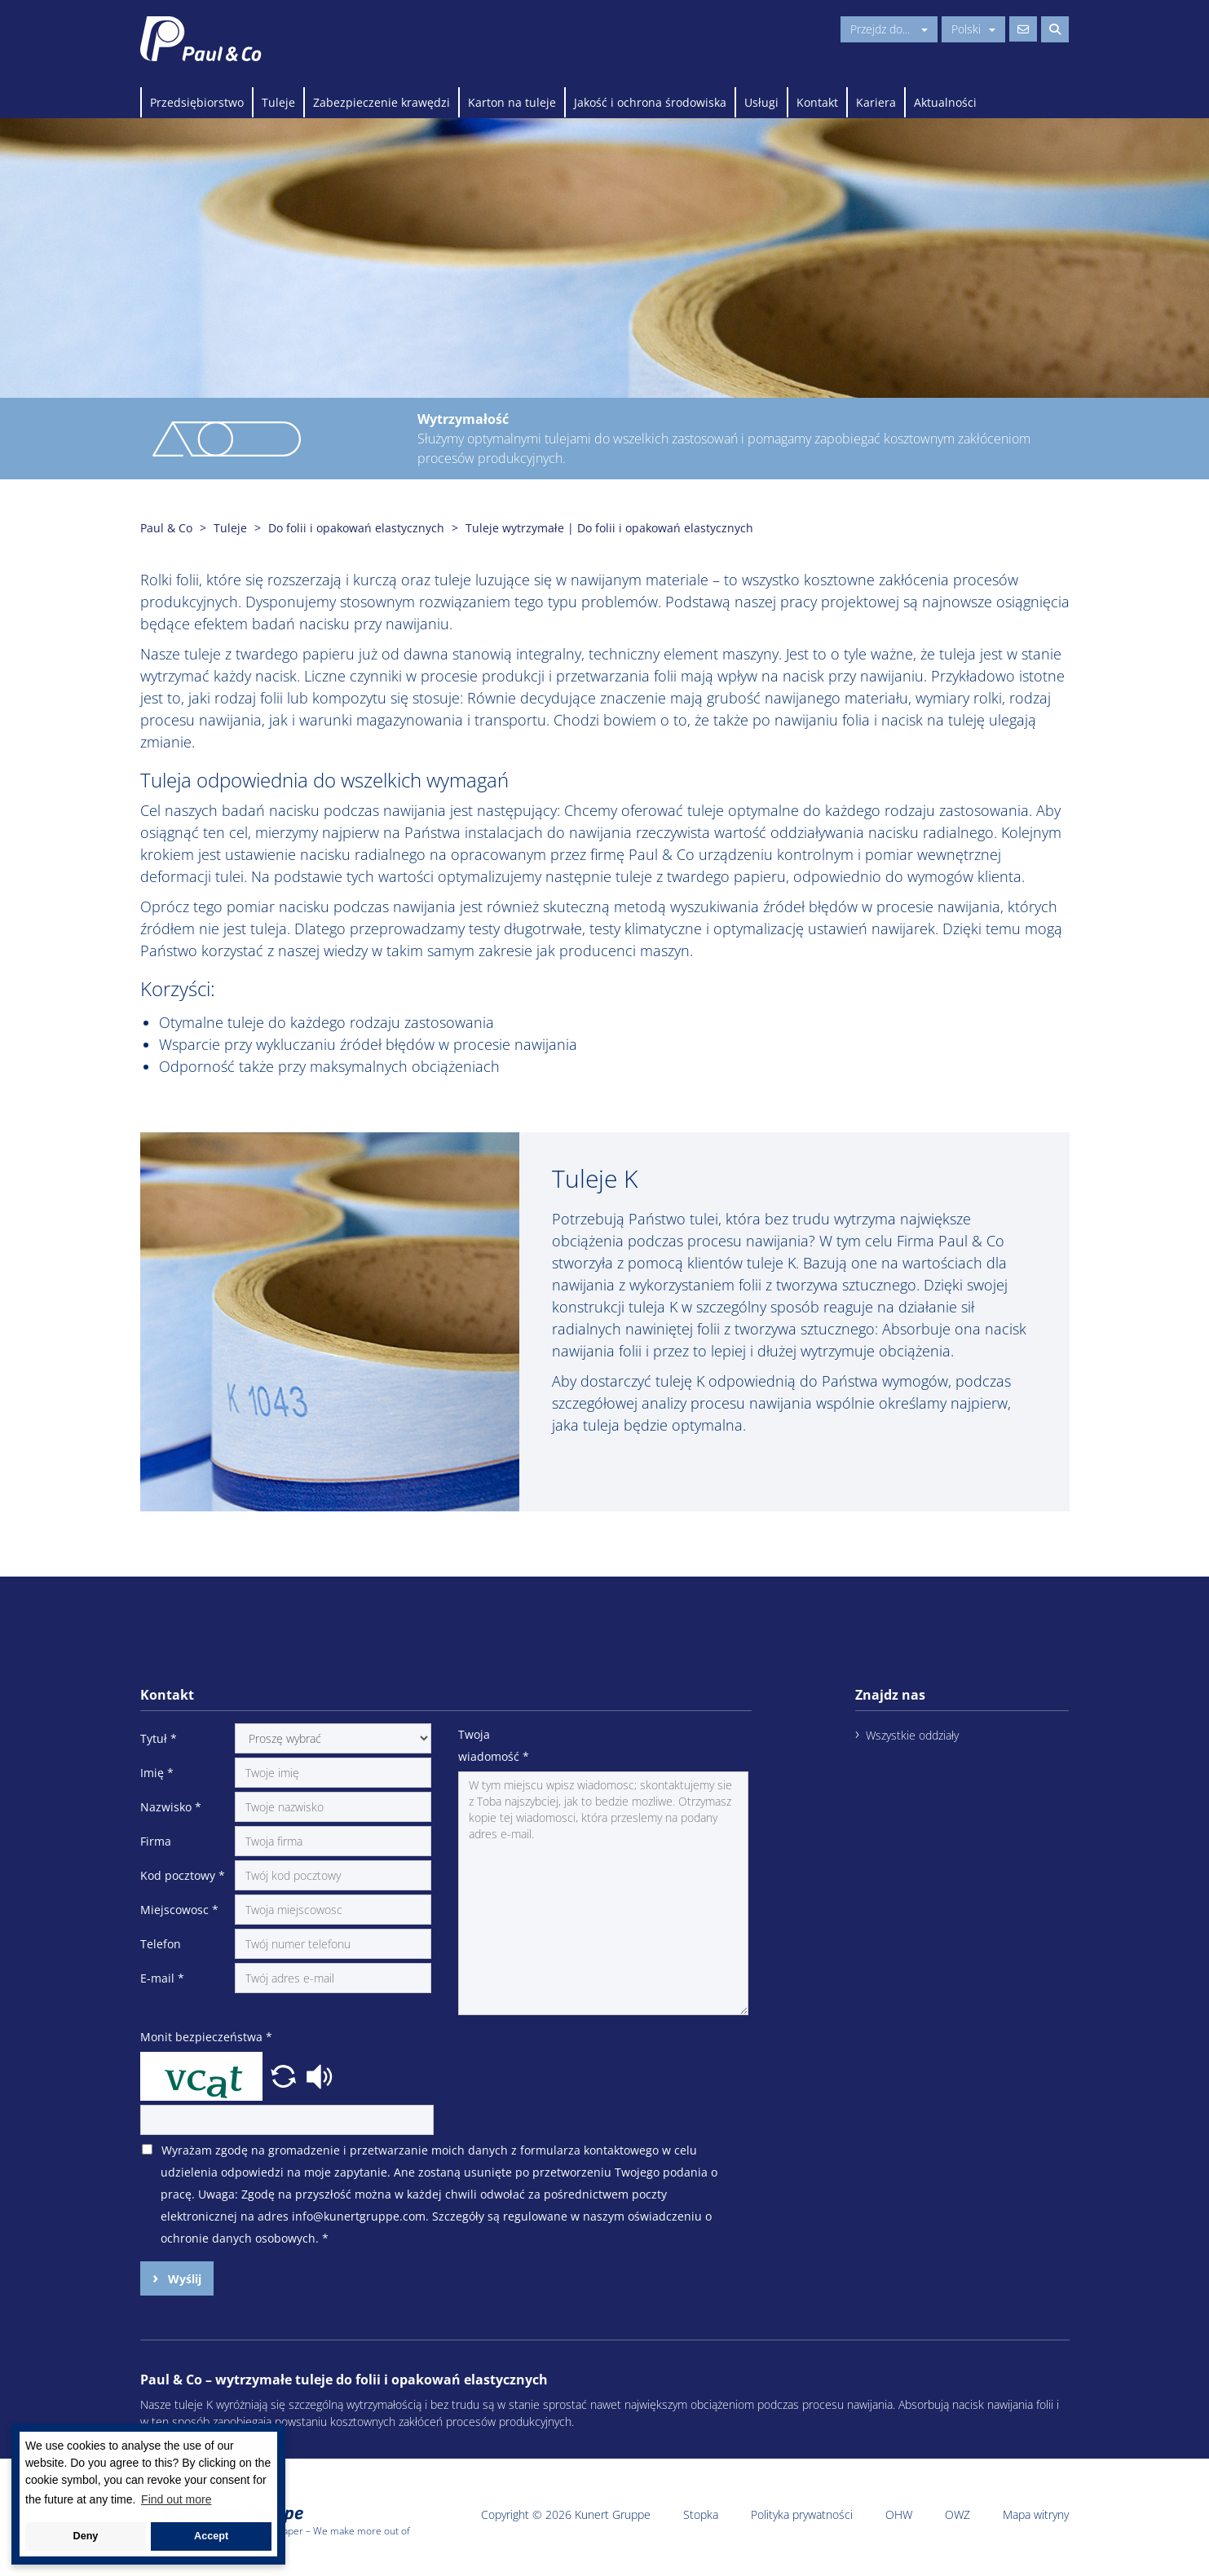  Describe the element at coordinates (86, 2536) in the screenshot. I see `Deny [button]` at that location.